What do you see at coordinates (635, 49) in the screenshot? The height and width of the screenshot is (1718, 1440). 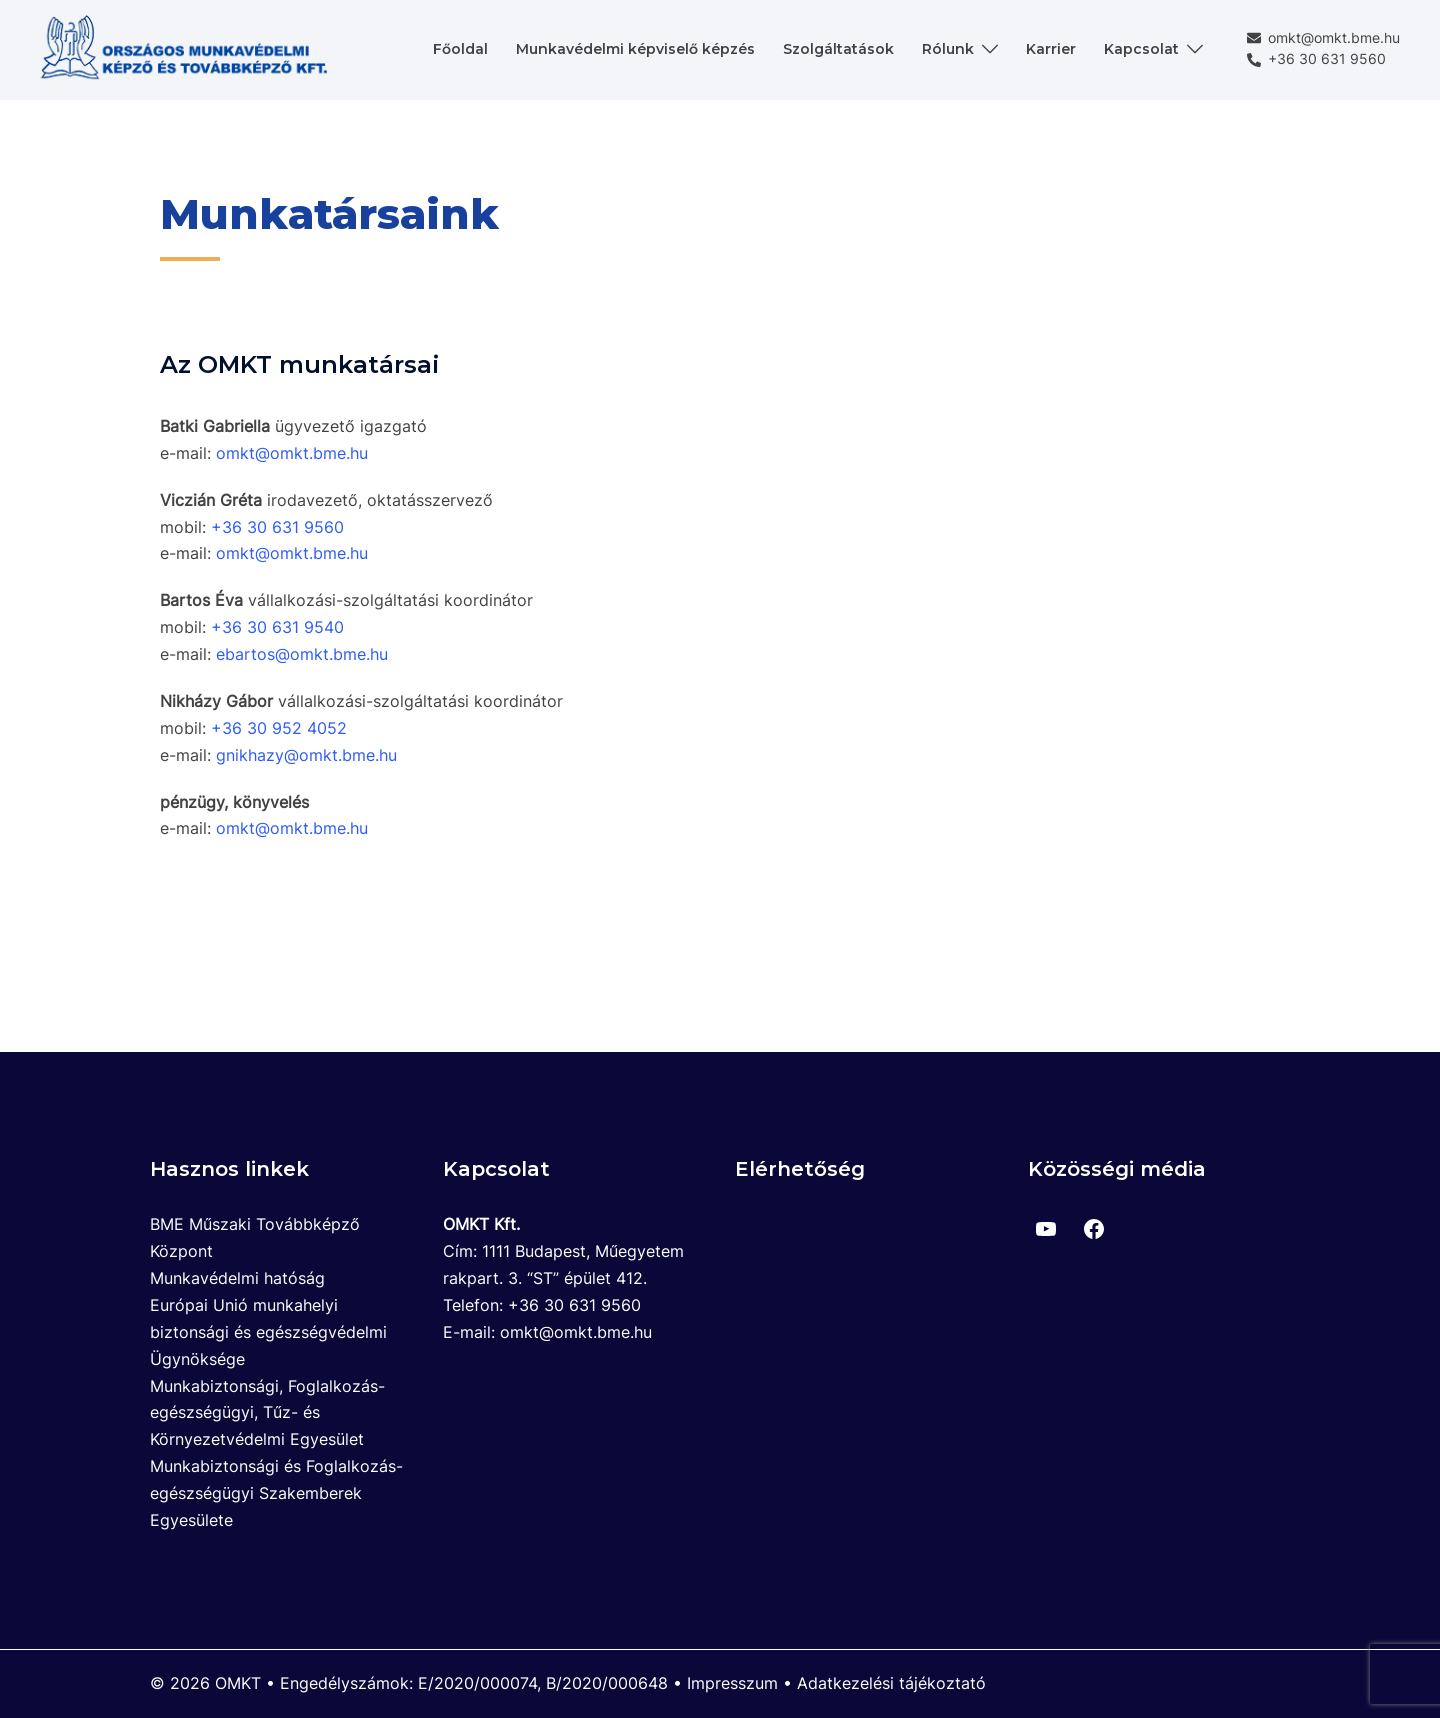 I see `Munkavédelmi képviselő képzés` at bounding box center [635, 49].